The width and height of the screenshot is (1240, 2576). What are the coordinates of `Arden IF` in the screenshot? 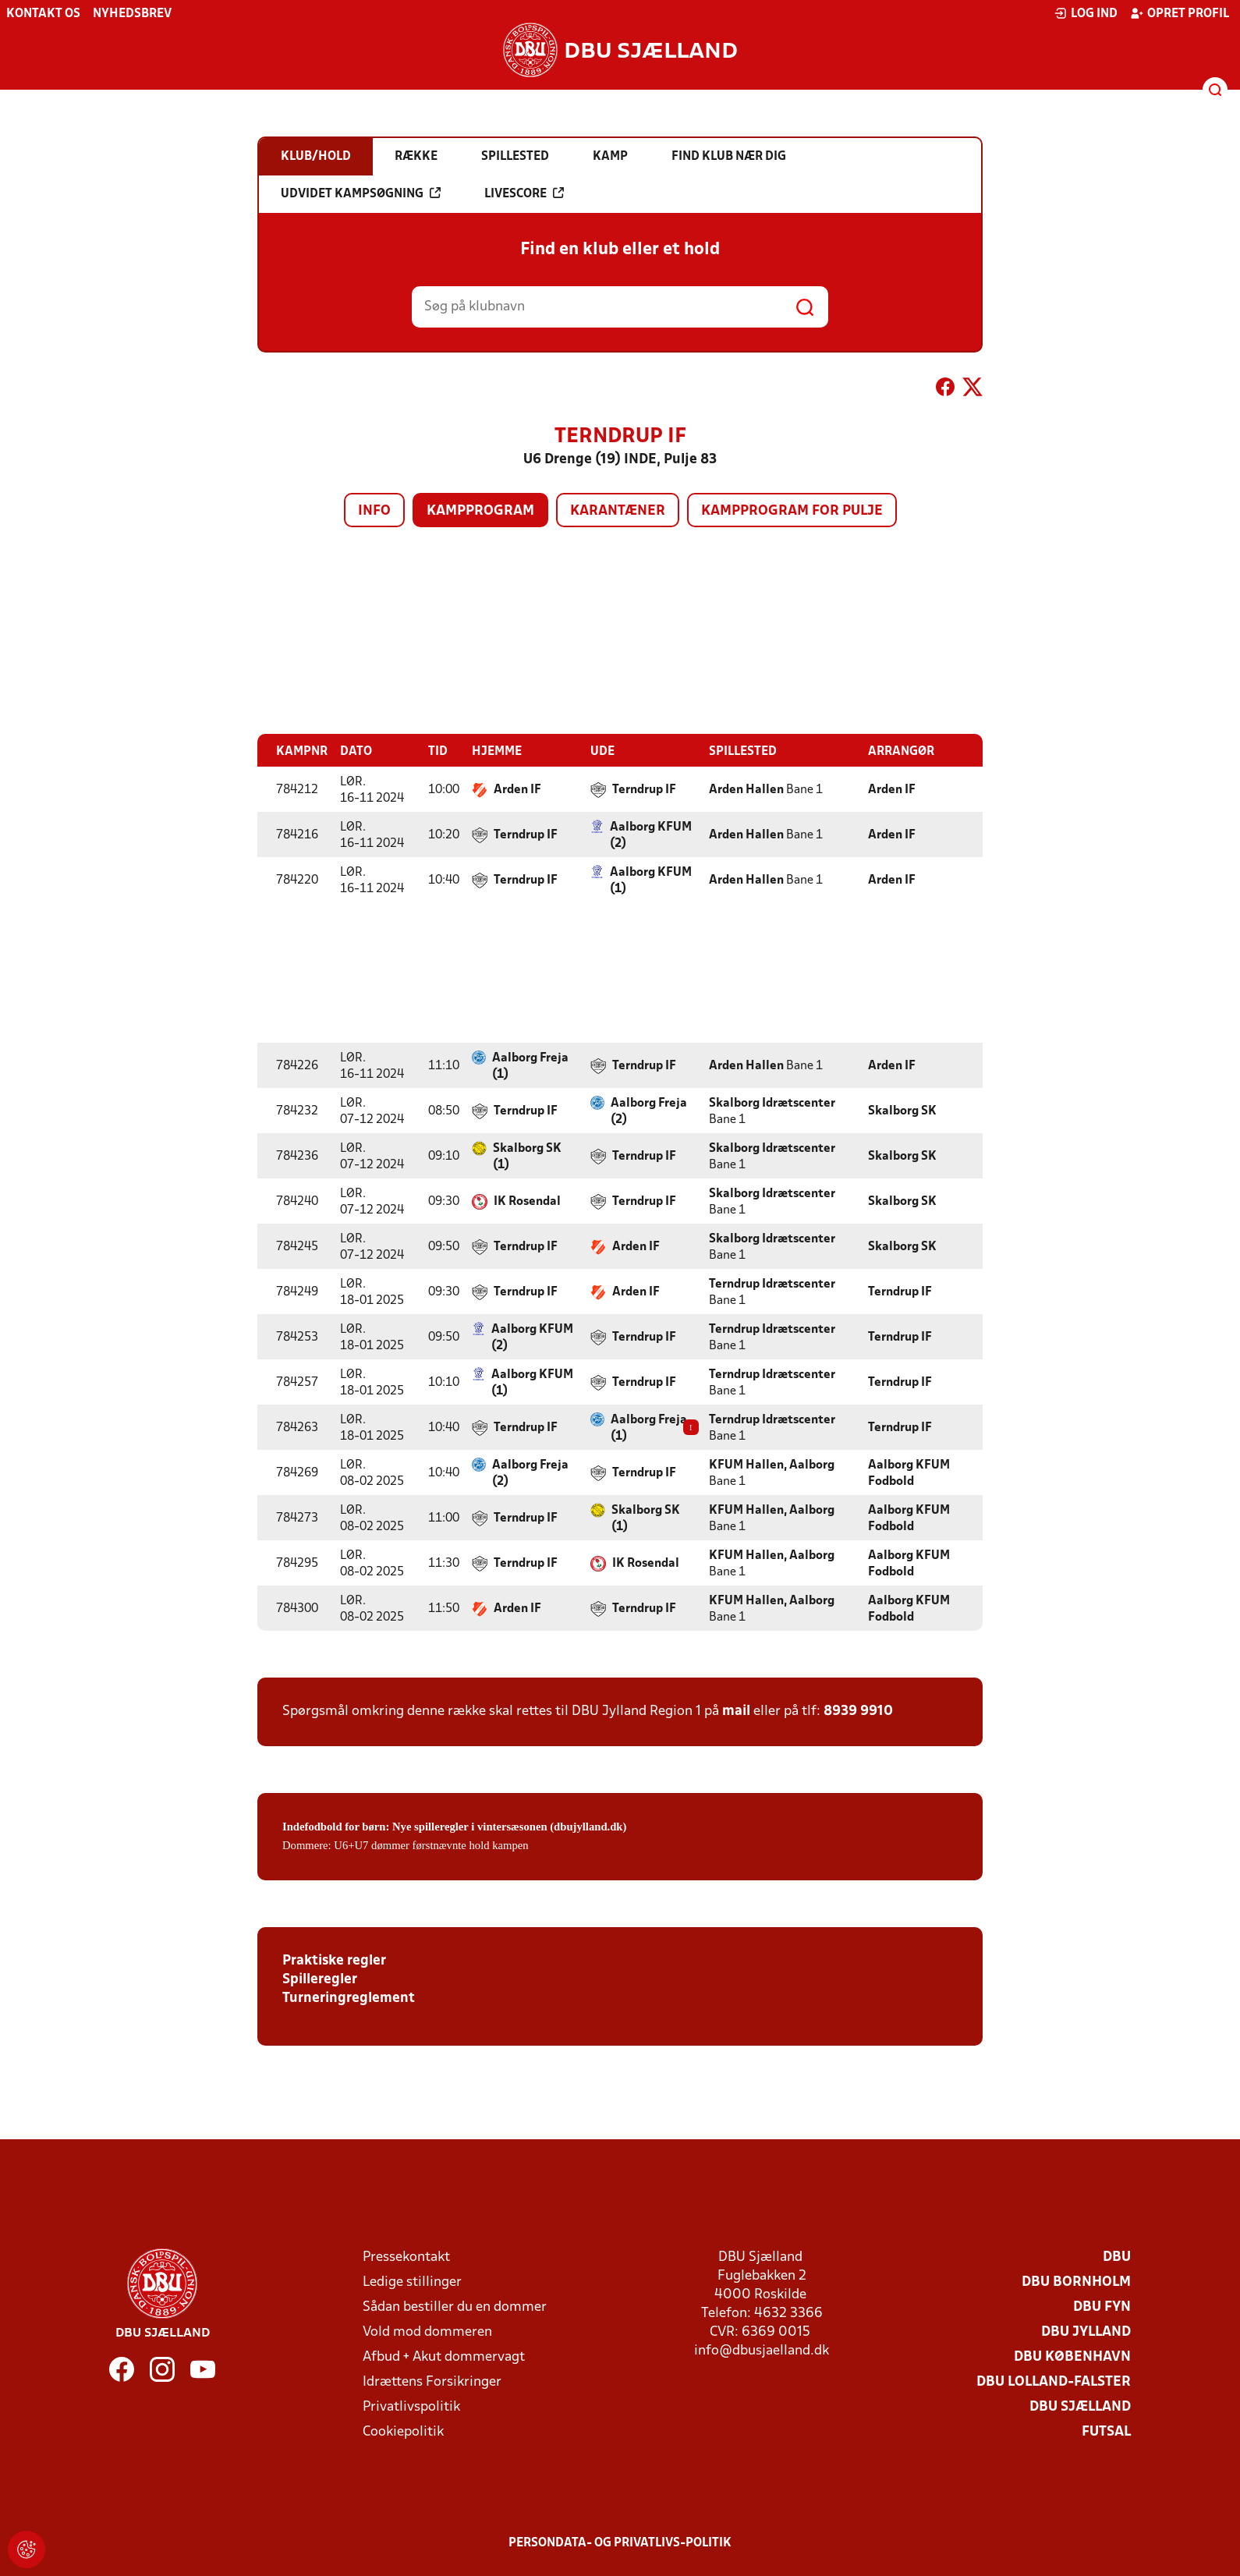 It's located at (517, 789).